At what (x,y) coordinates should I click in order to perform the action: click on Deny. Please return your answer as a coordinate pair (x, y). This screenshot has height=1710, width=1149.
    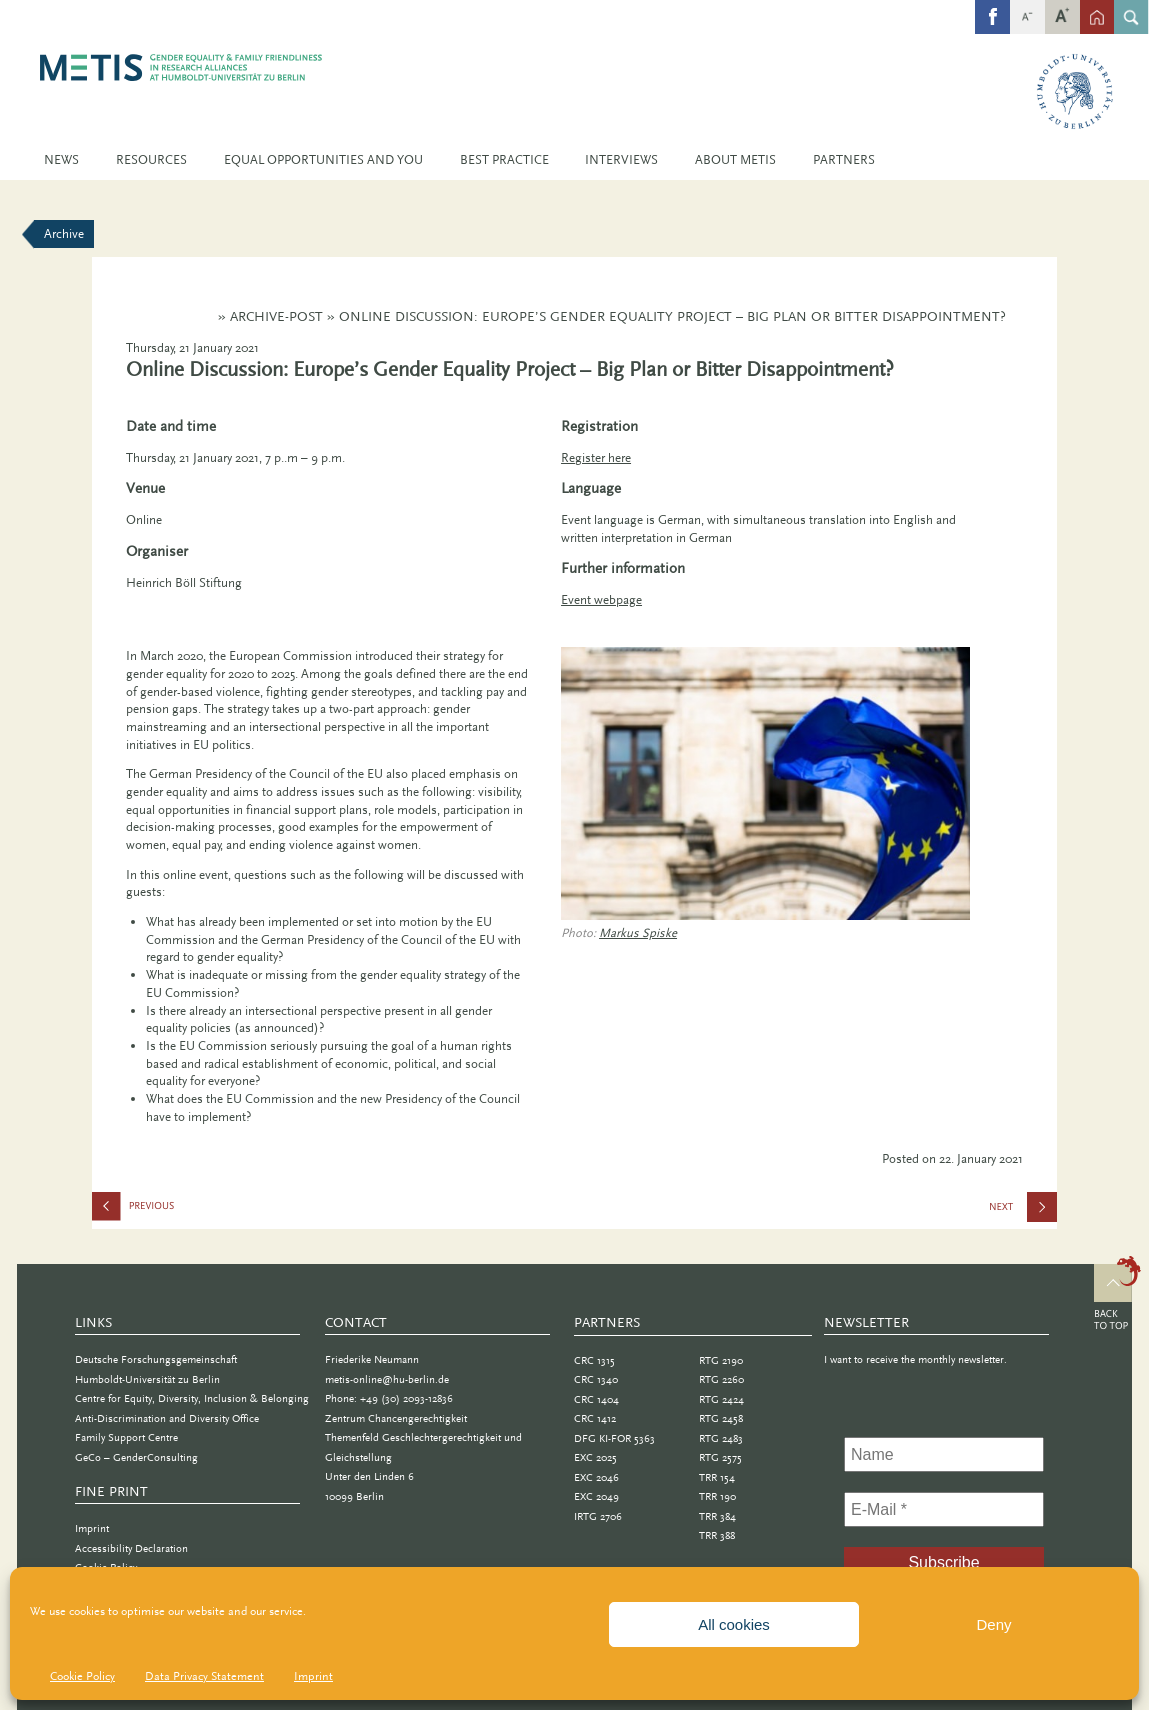
    Looking at the image, I should click on (993, 1624).